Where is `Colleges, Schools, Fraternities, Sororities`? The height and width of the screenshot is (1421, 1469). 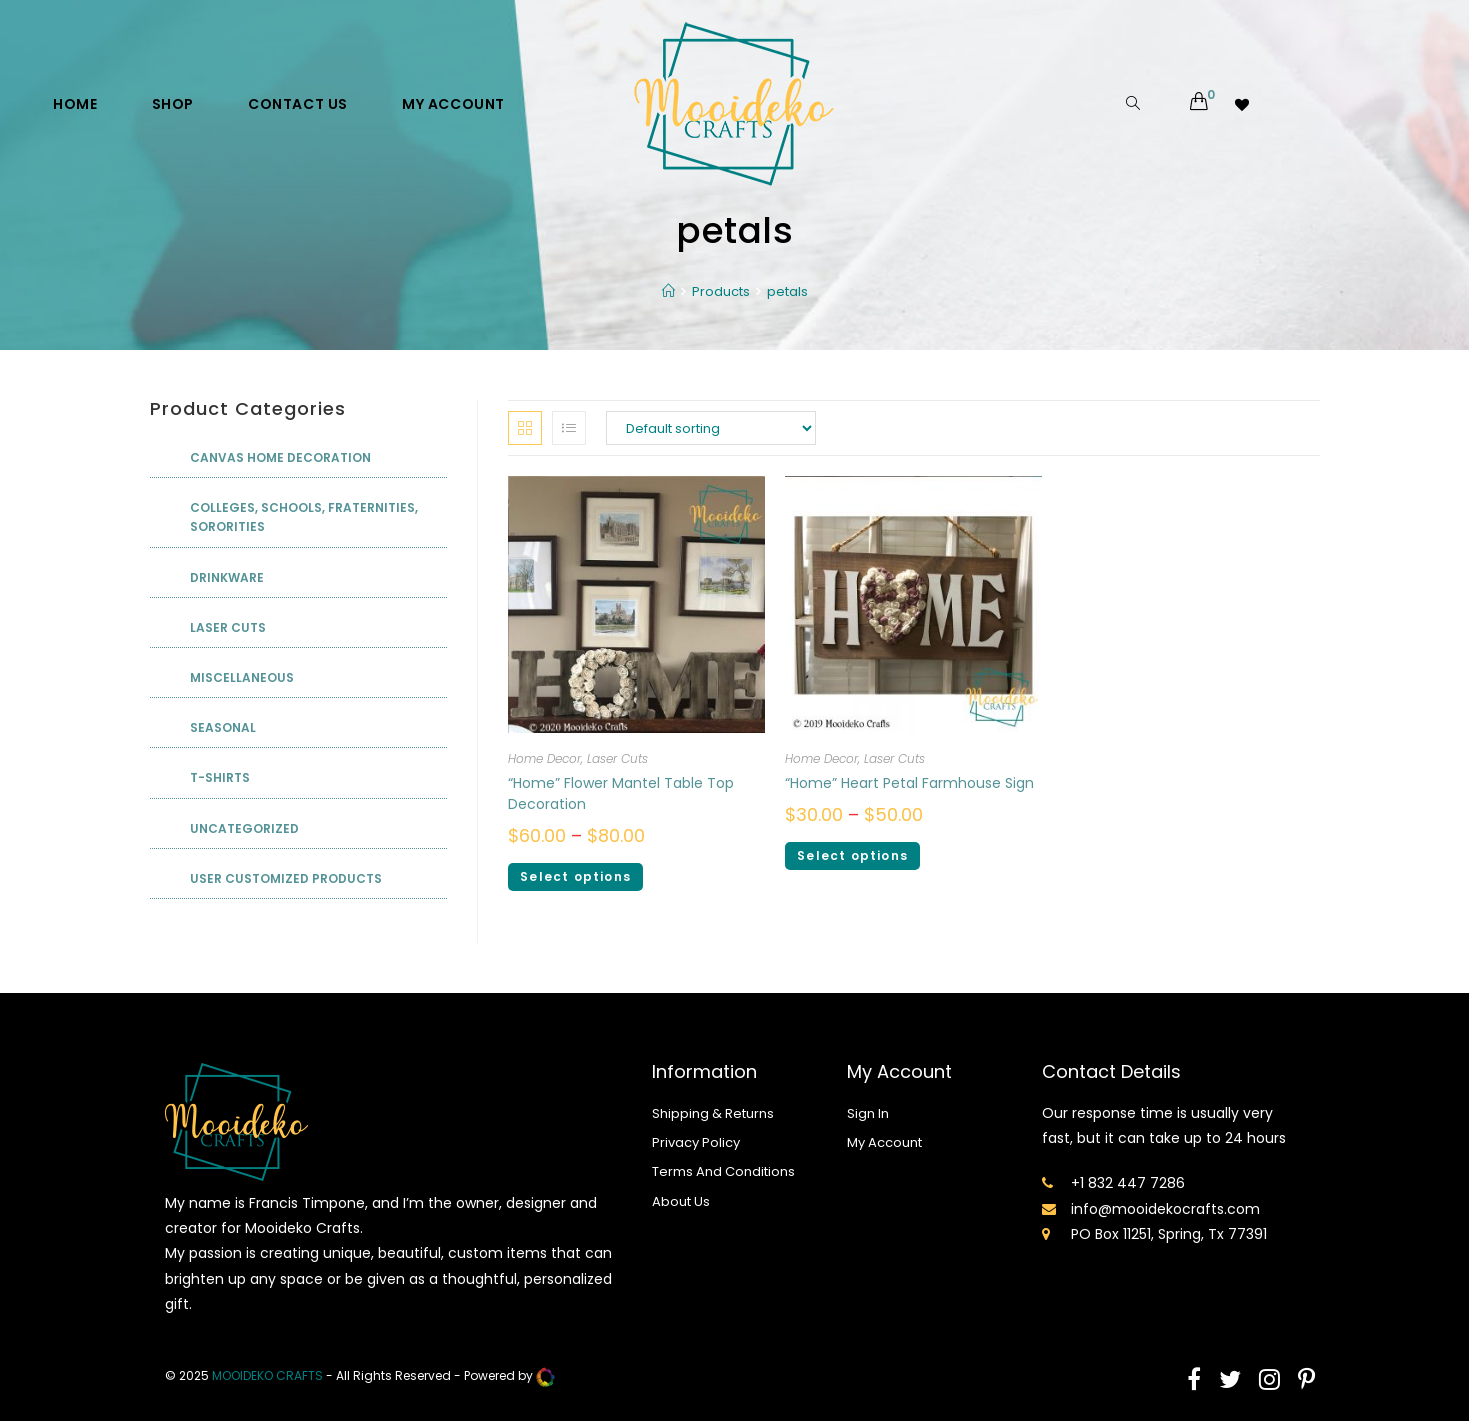
Colleges, Schools, Fraternities, Sororities is located at coordinates (304, 517).